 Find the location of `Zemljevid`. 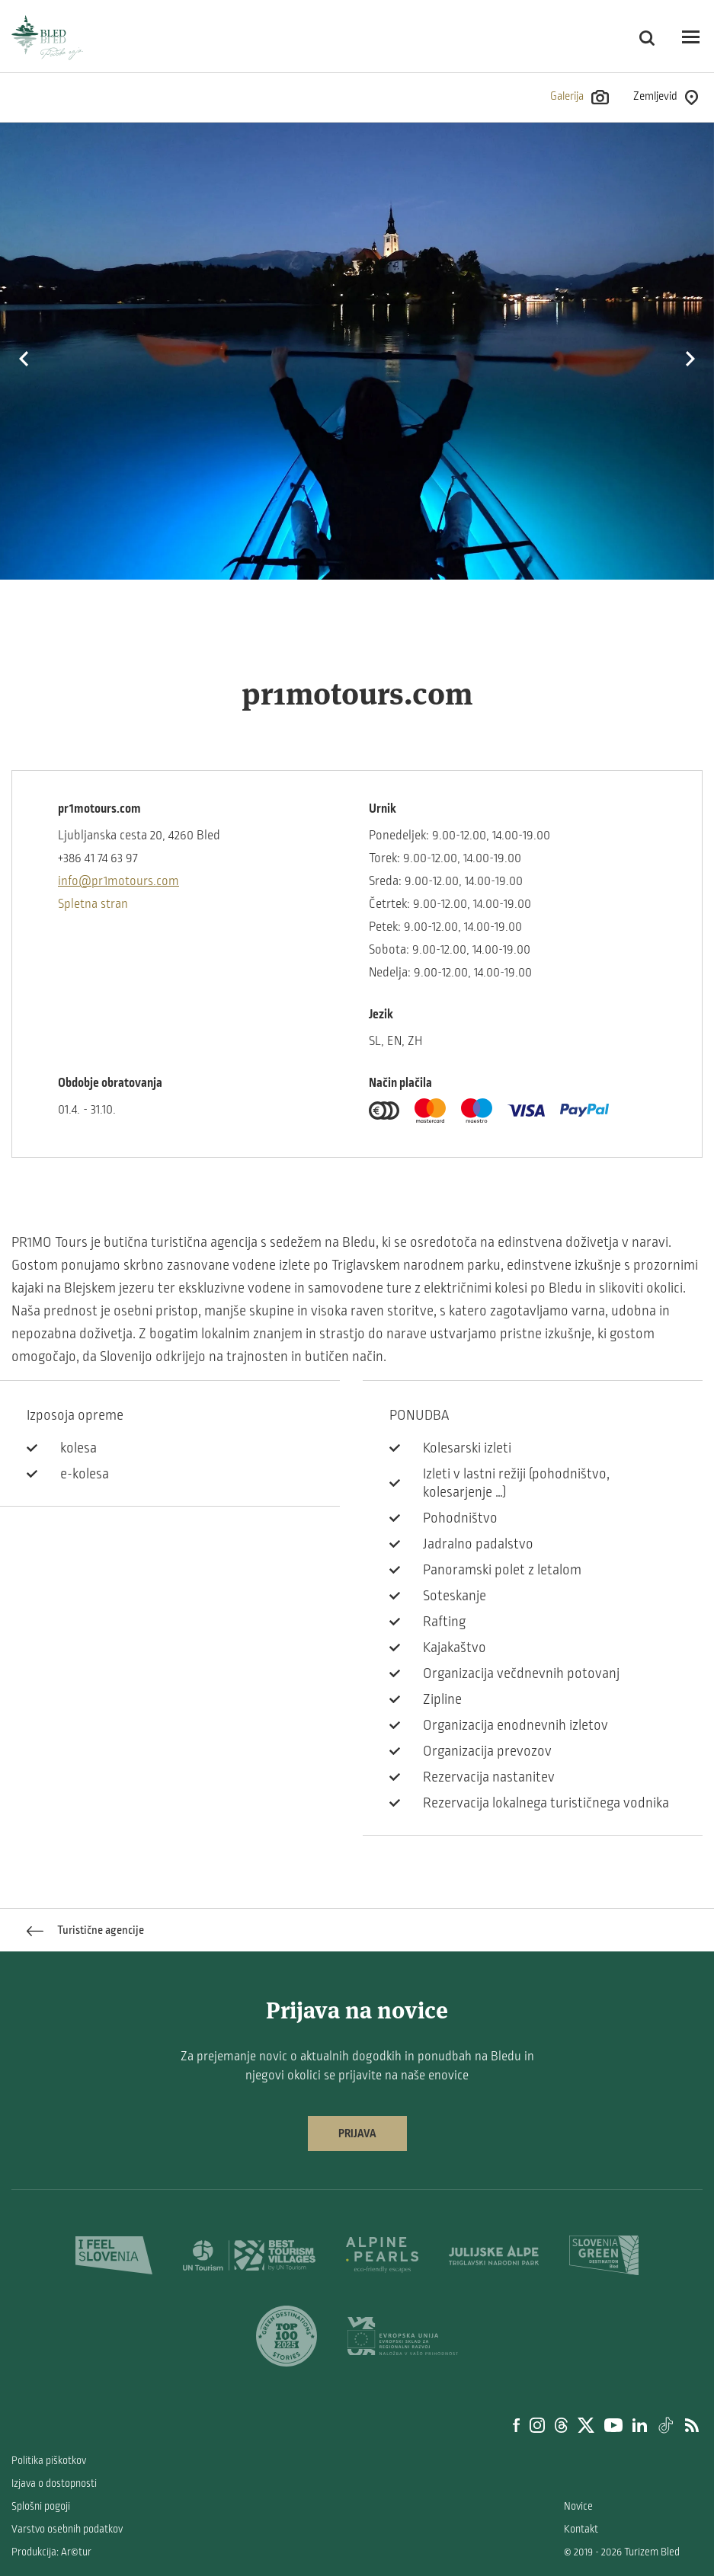

Zemljevid is located at coordinates (665, 97).